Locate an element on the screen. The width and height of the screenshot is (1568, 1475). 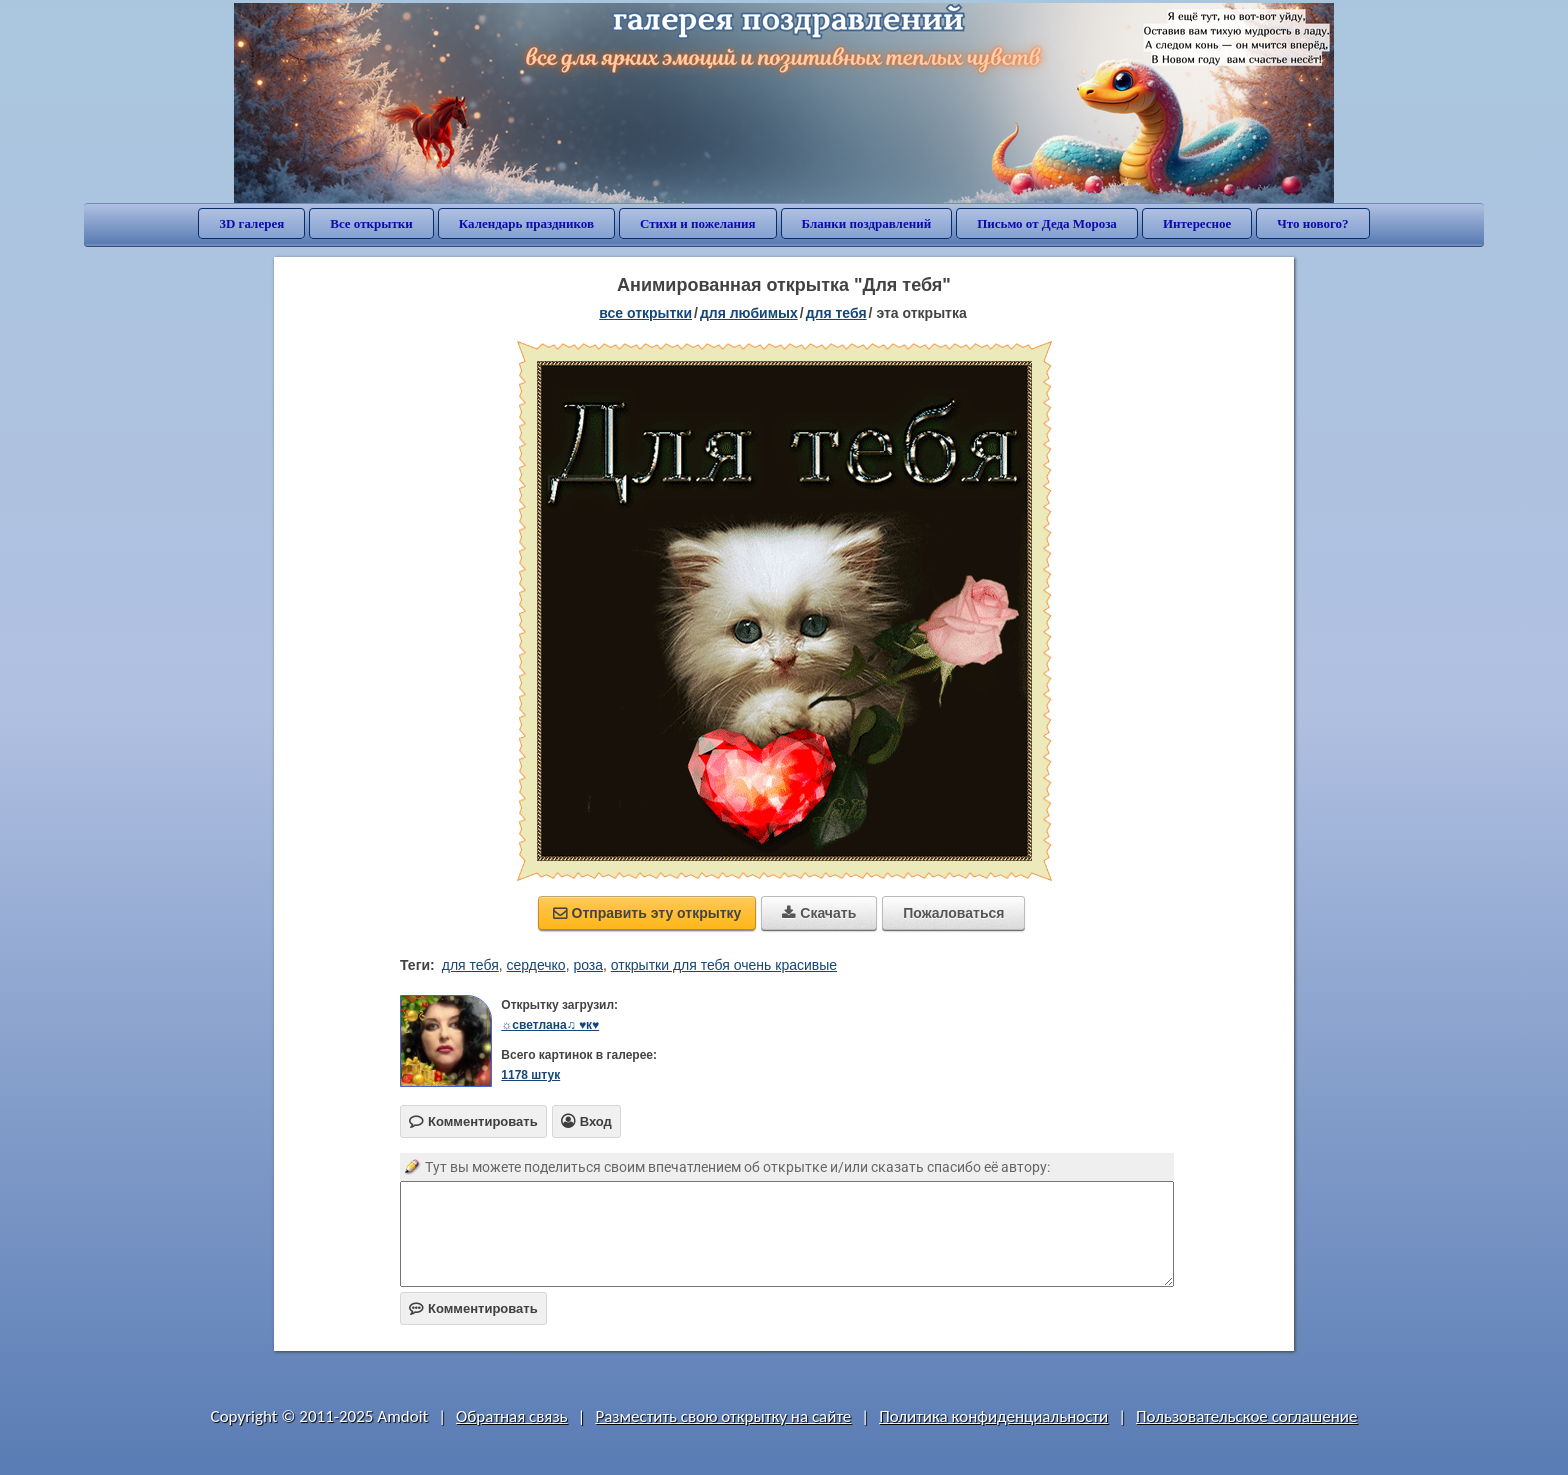
Письмо от Деда Мороза is located at coordinates (1047, 223).